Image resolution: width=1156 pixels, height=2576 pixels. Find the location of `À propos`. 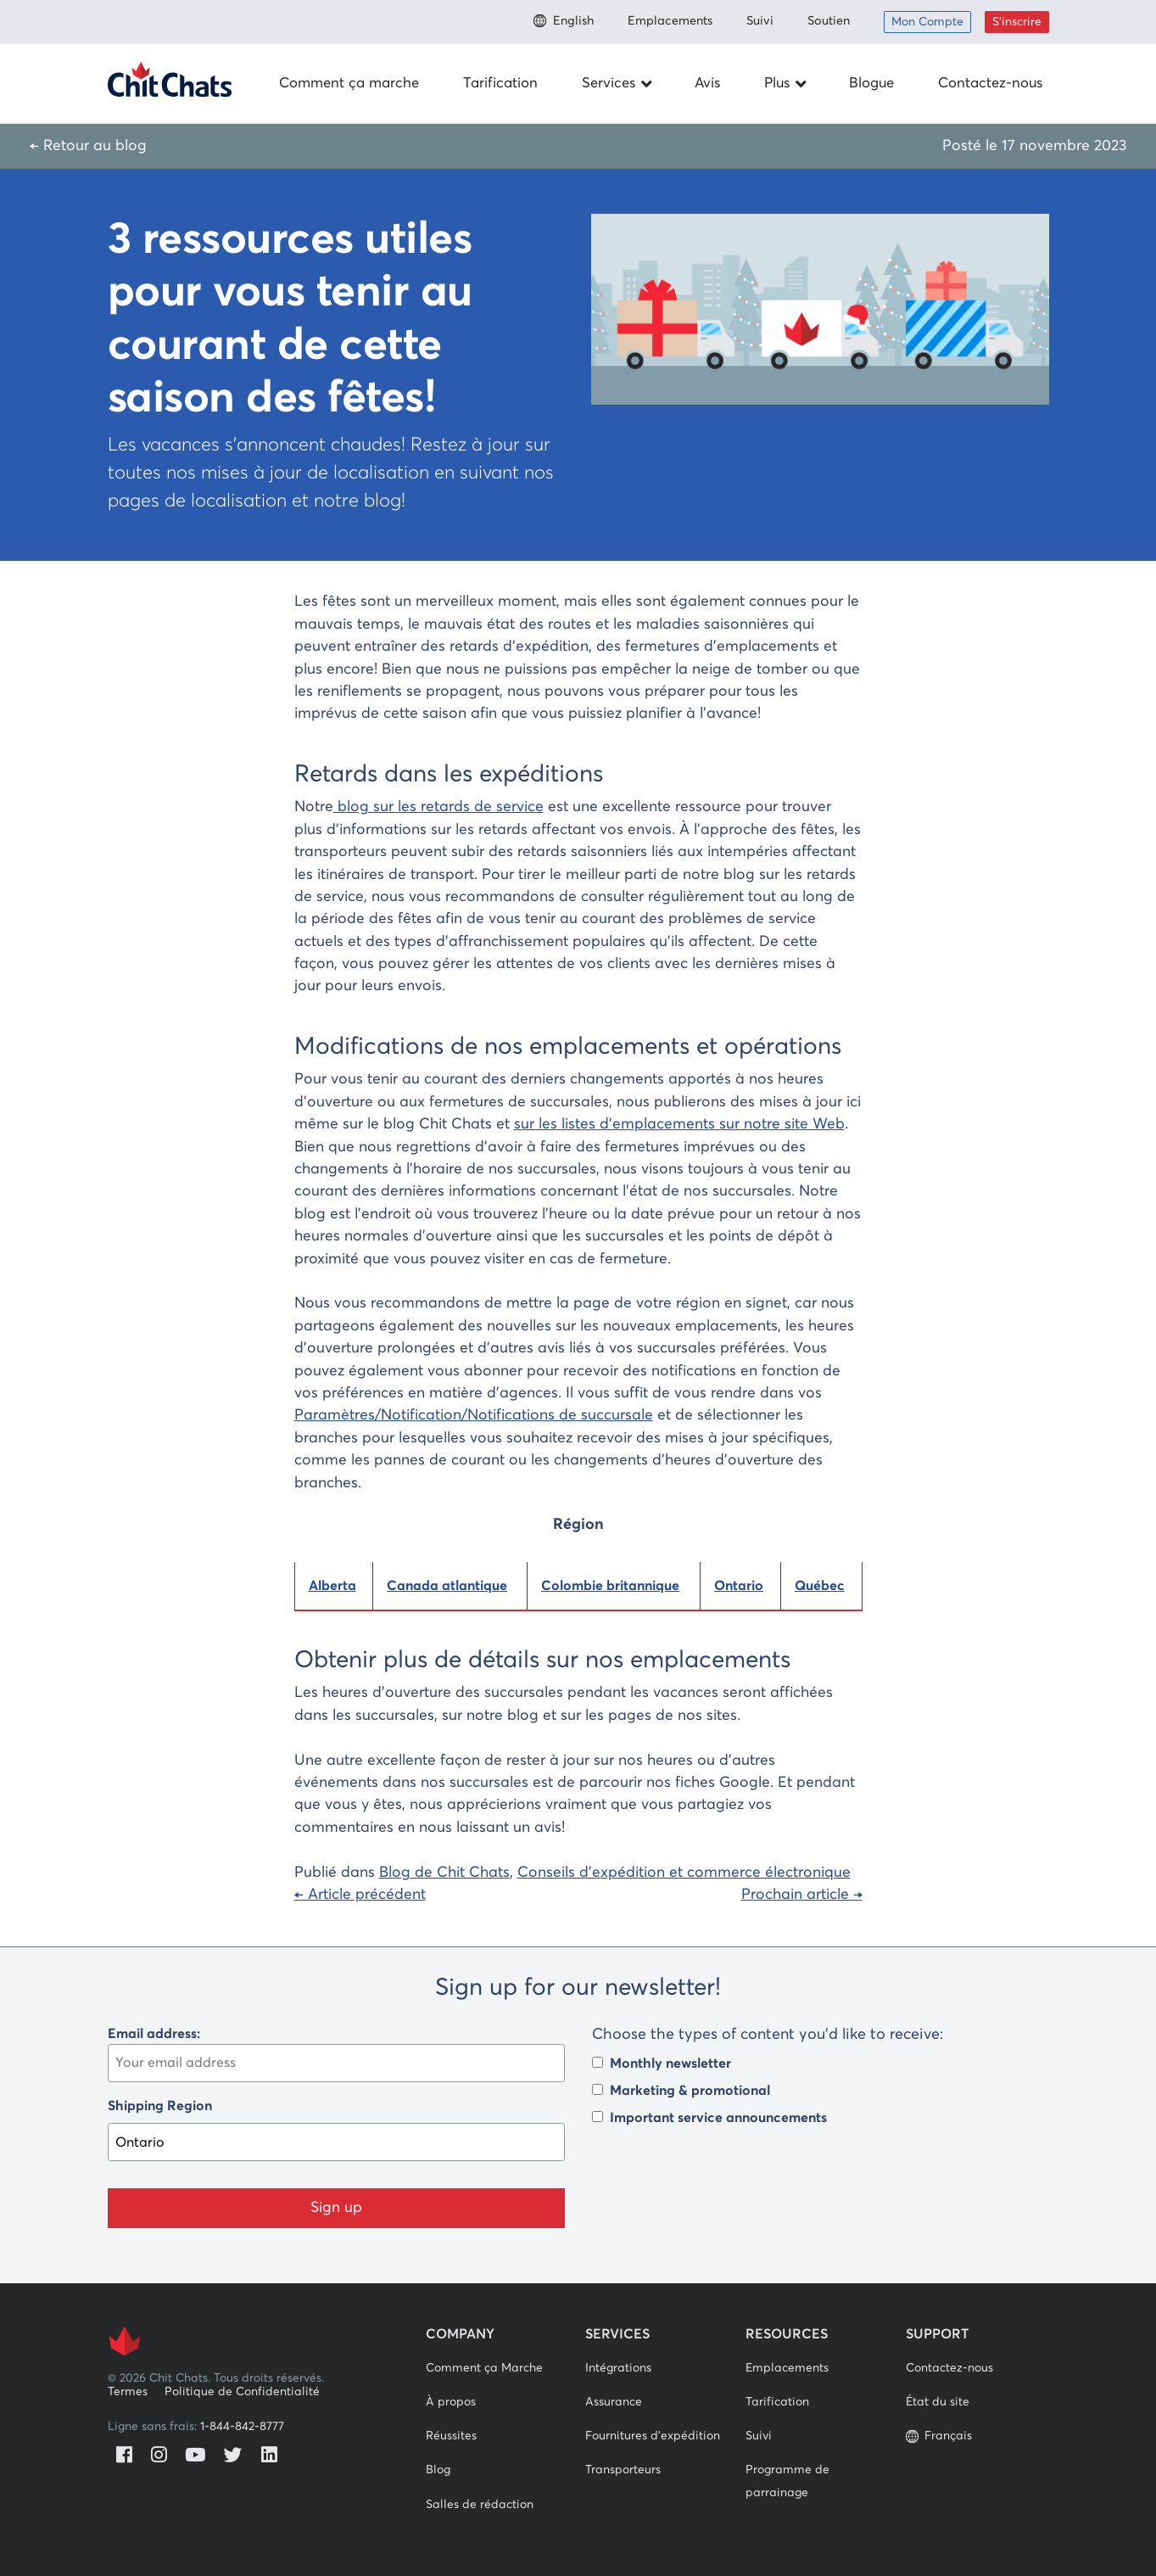

À propos is located at coordinates (451, 2402).